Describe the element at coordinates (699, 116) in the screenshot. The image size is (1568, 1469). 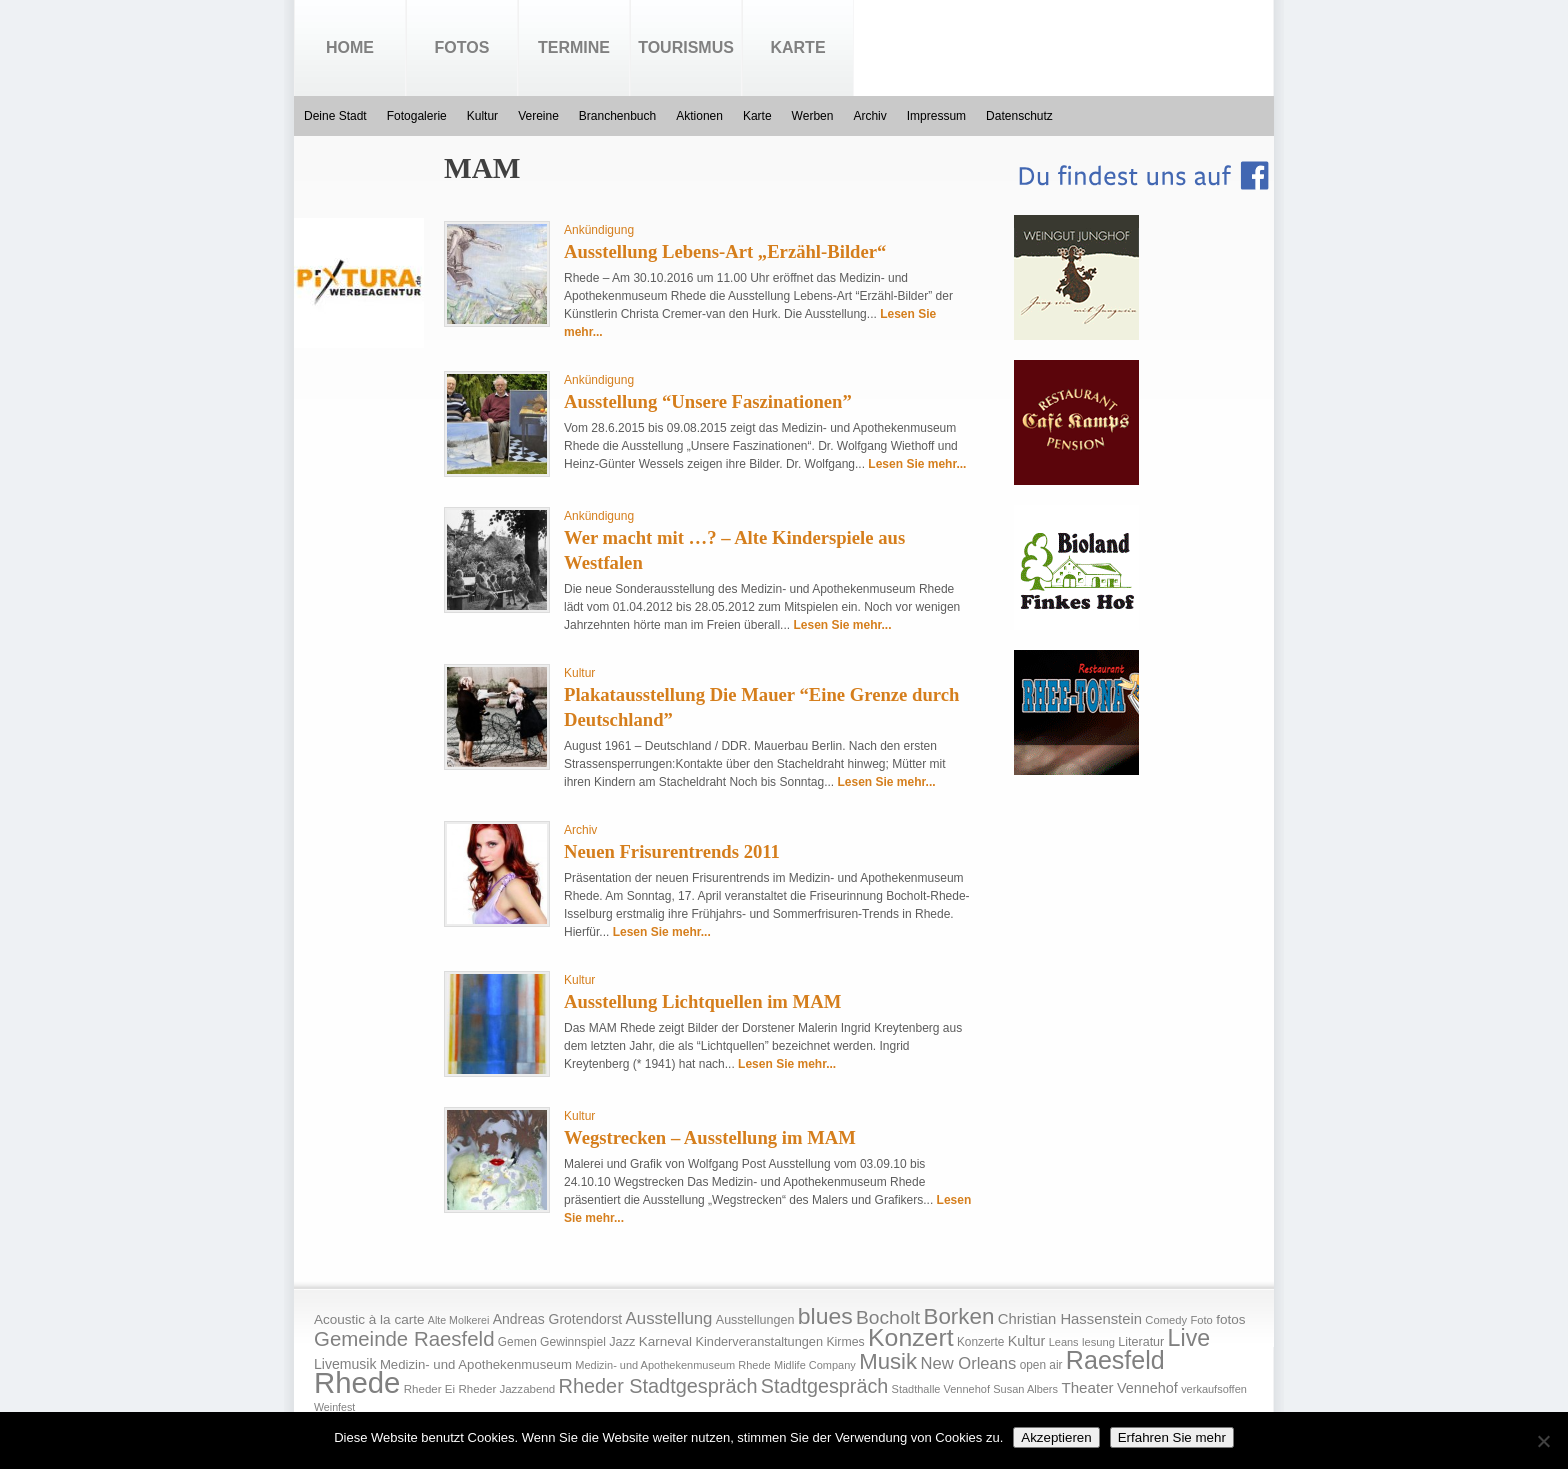
I see `Aktionen` at that location.